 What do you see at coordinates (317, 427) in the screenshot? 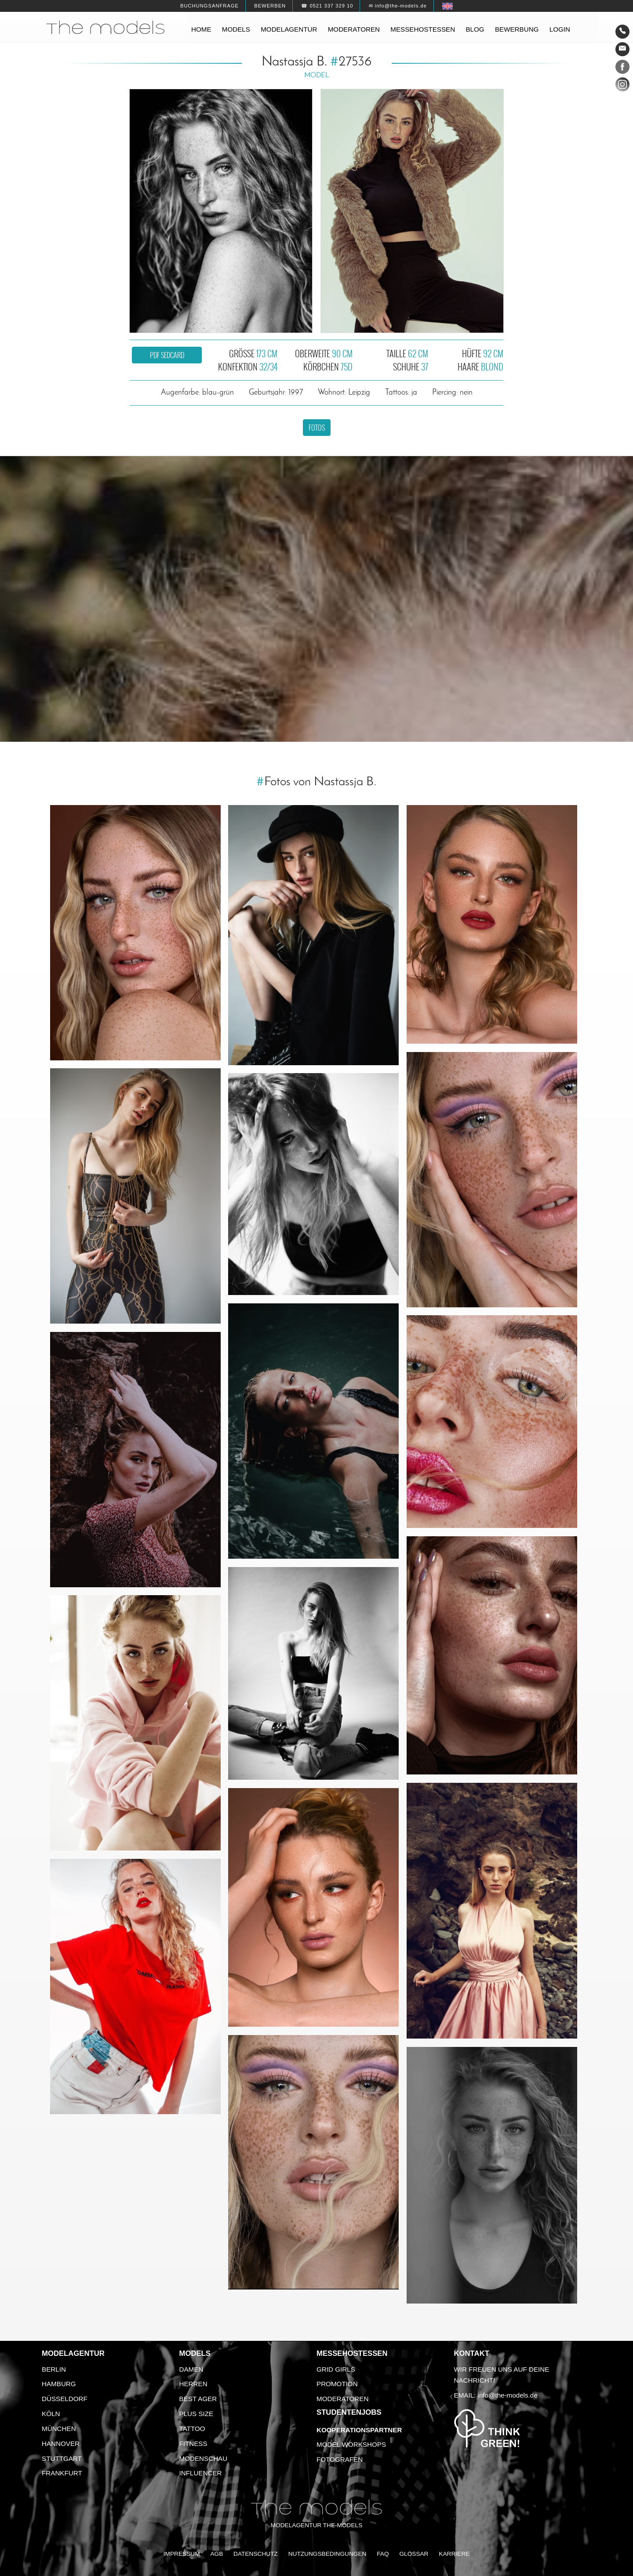
I see `Fotos [button]` at bounding box center [317, 427].